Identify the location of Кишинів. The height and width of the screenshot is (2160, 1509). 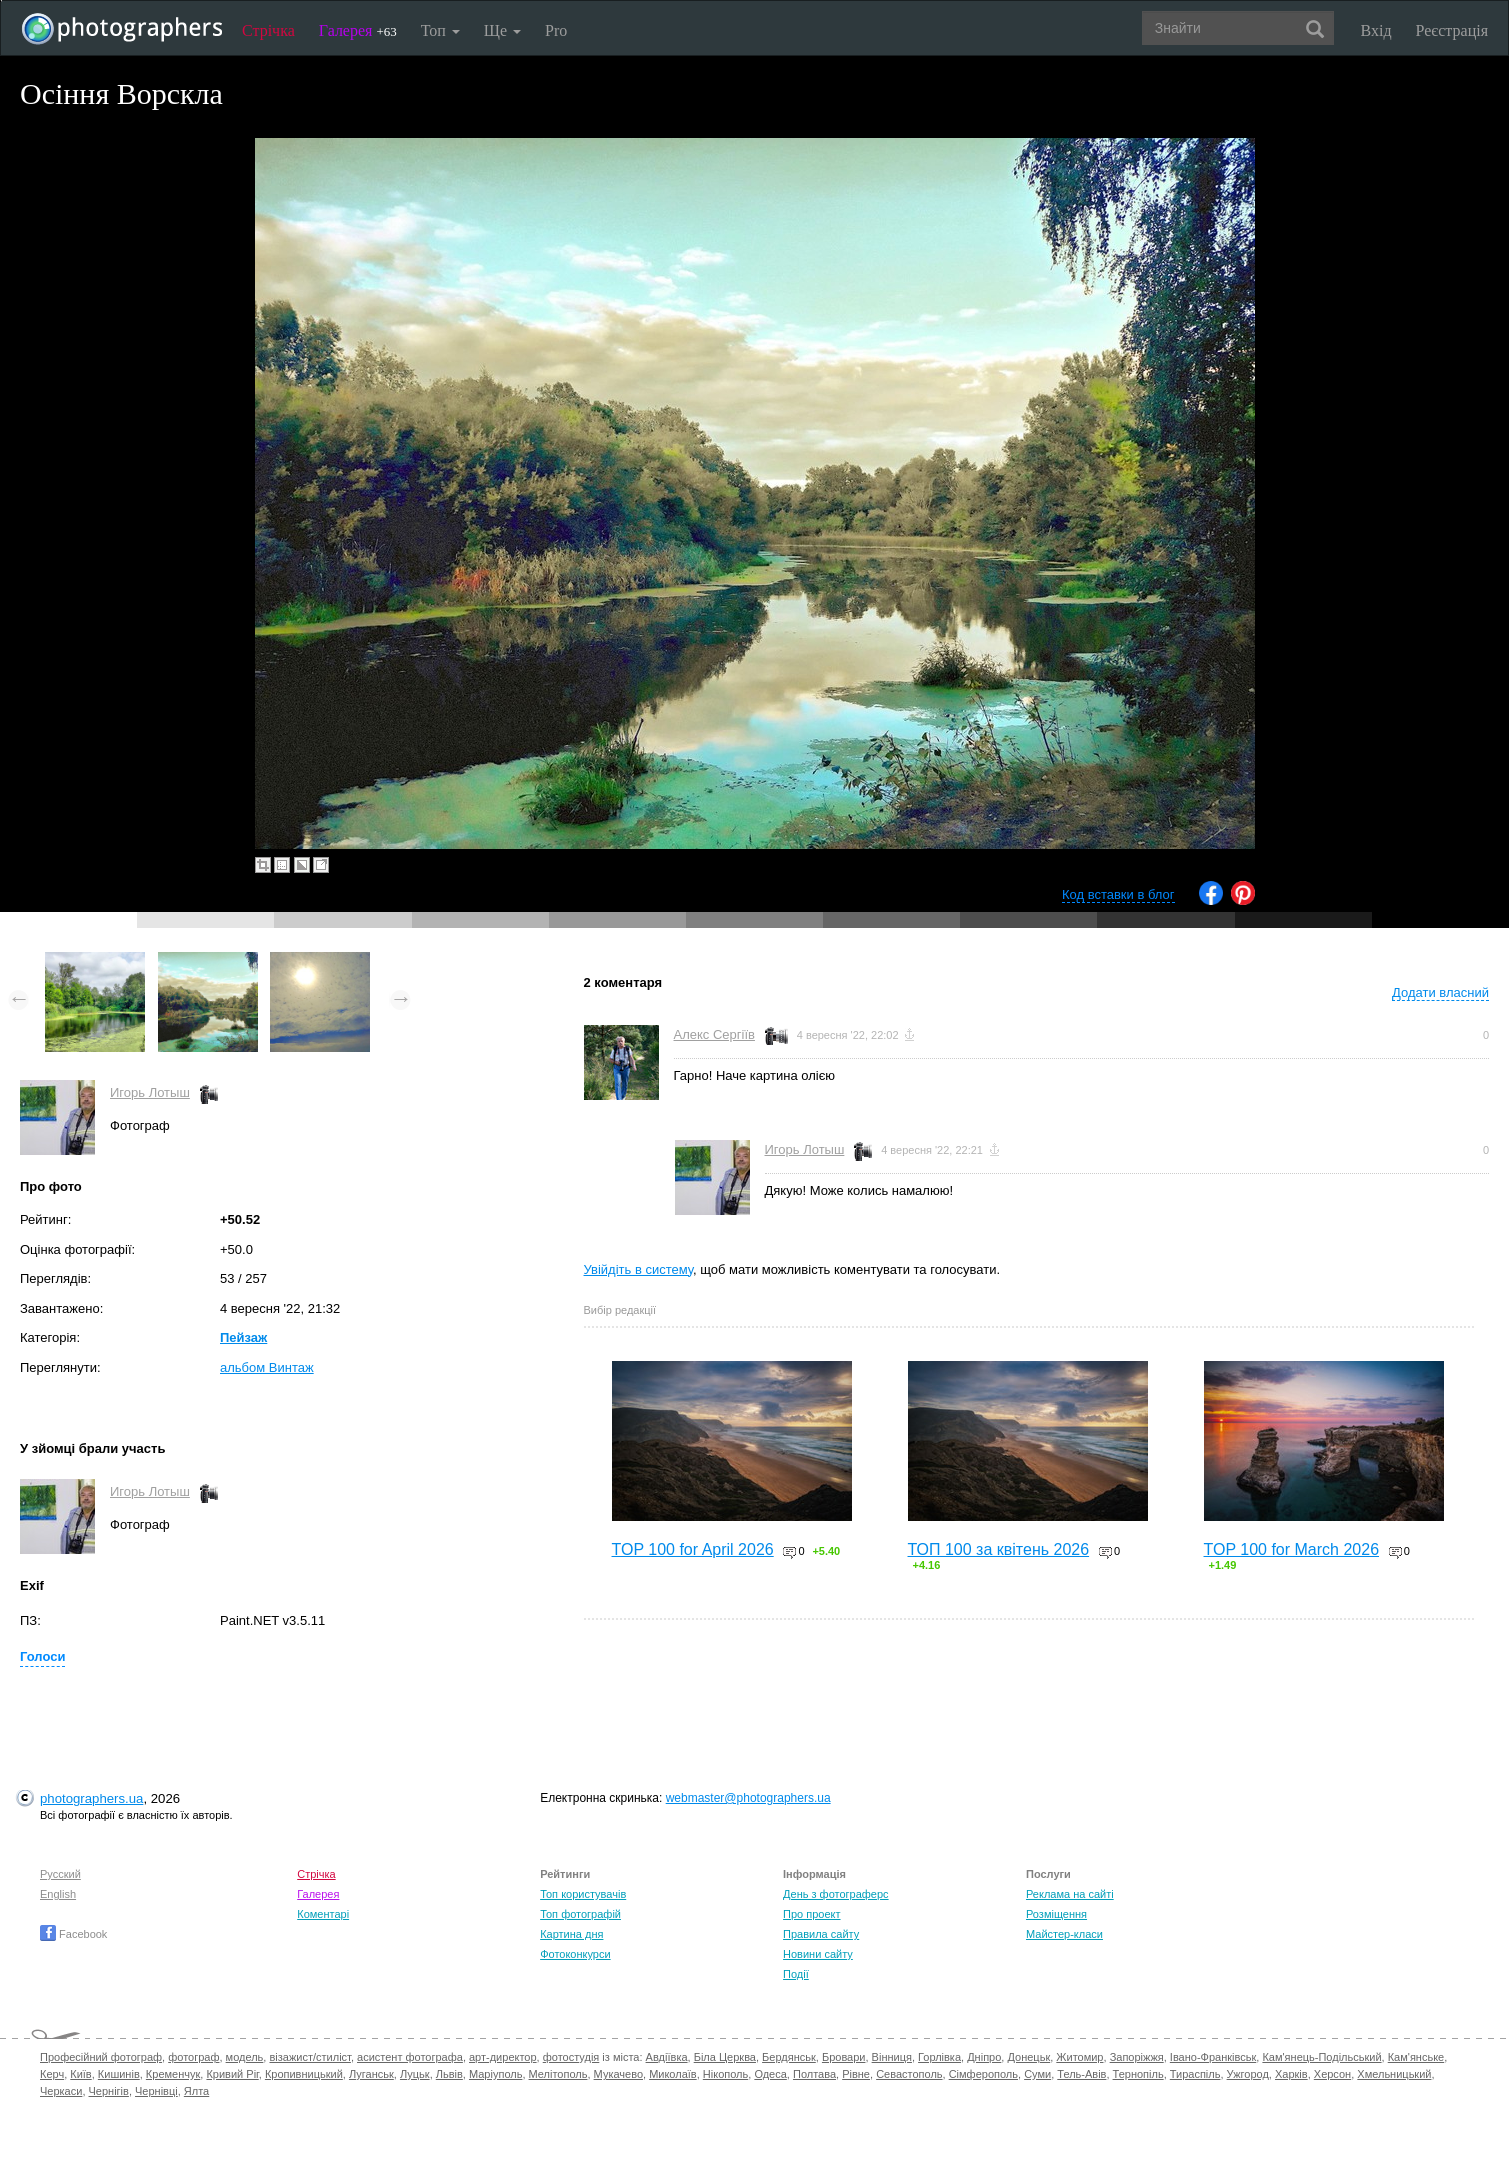
(119, 2074).